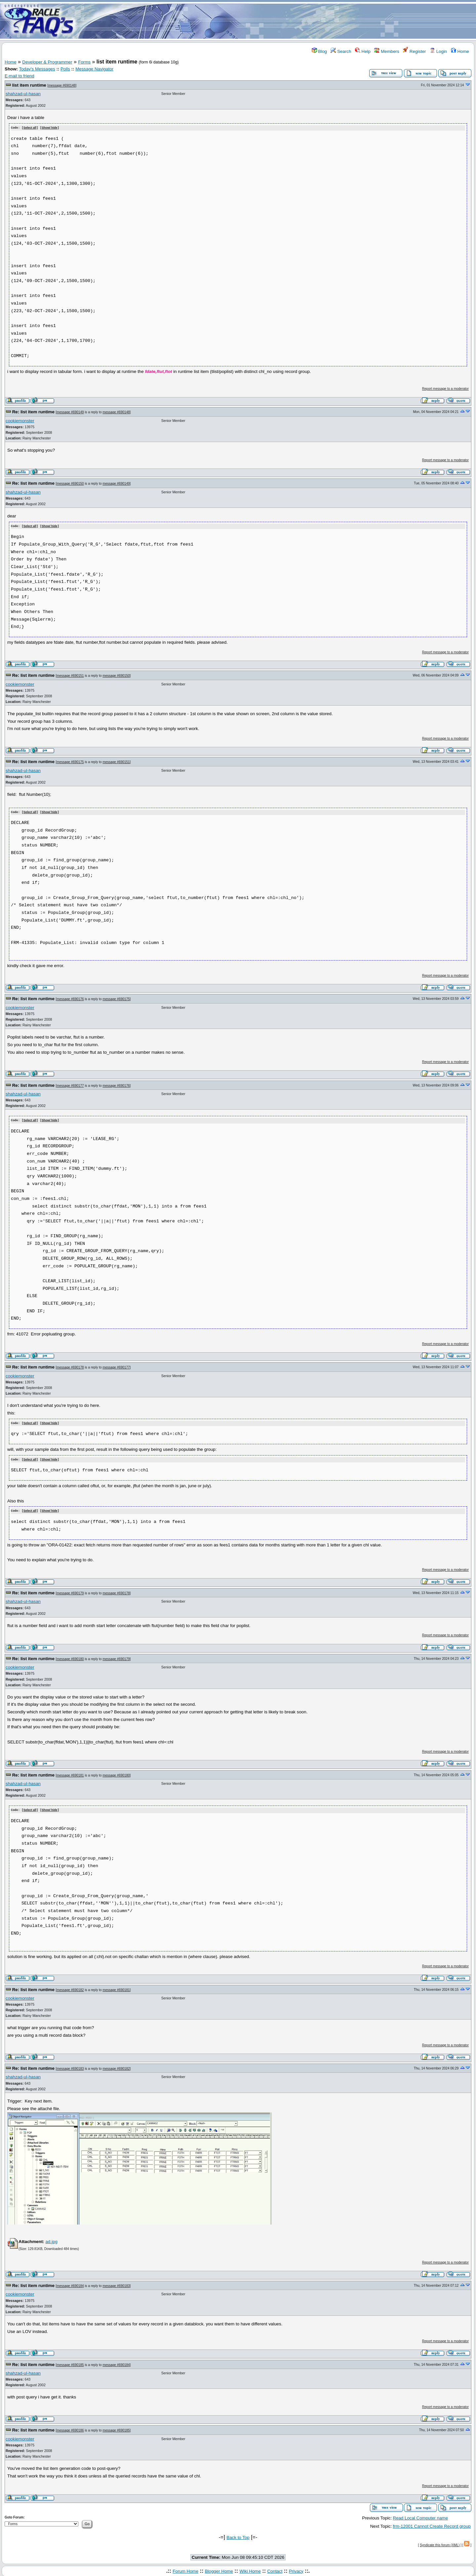 The width and height of the screenshot is (476, 2576). What do you see at coordinates (61, 85) in the screenshot?
I see `message #690148` at bounding box center [61, 85].